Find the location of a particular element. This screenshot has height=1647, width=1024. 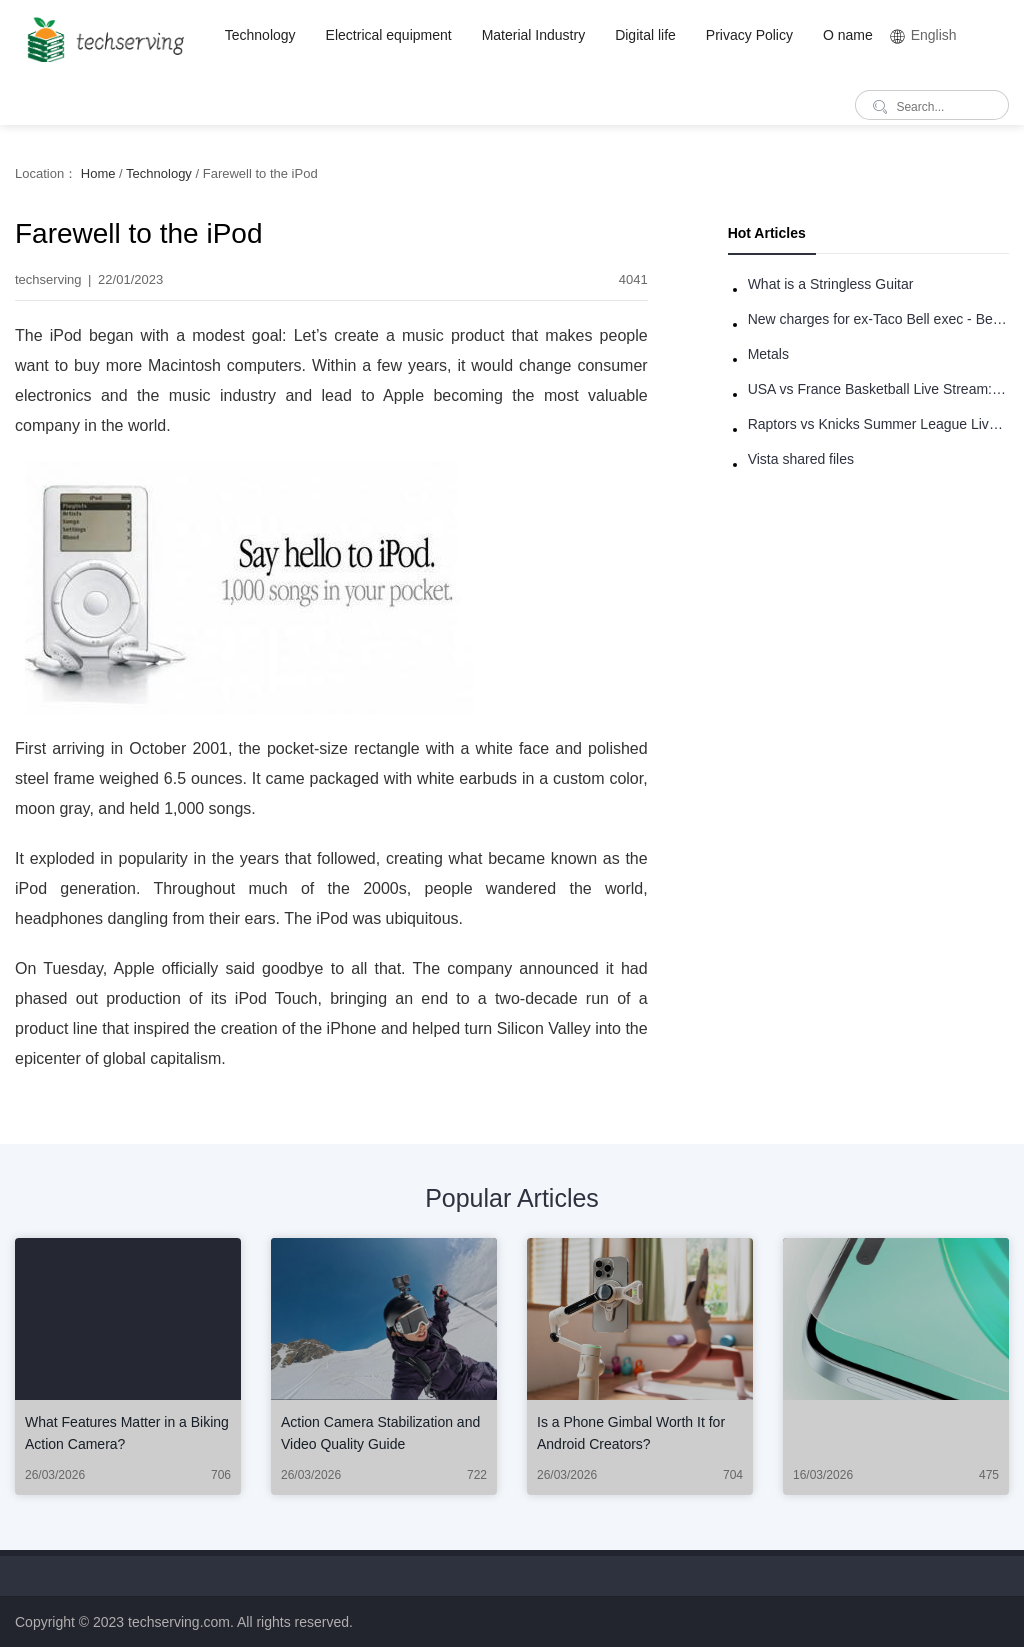

Privacy Policy is located at coordinates (749, 35).